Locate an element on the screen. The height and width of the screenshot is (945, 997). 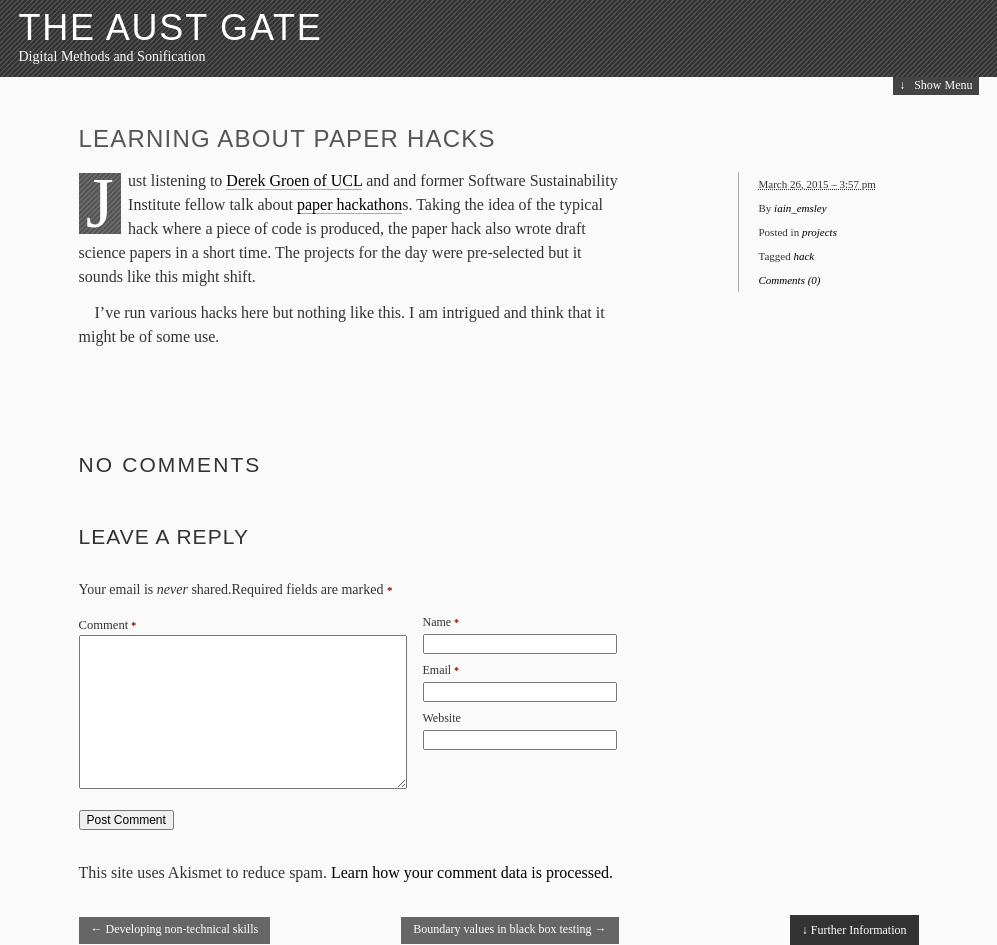
Learn how your comment data is processed. is located at coordinates (472, 872).